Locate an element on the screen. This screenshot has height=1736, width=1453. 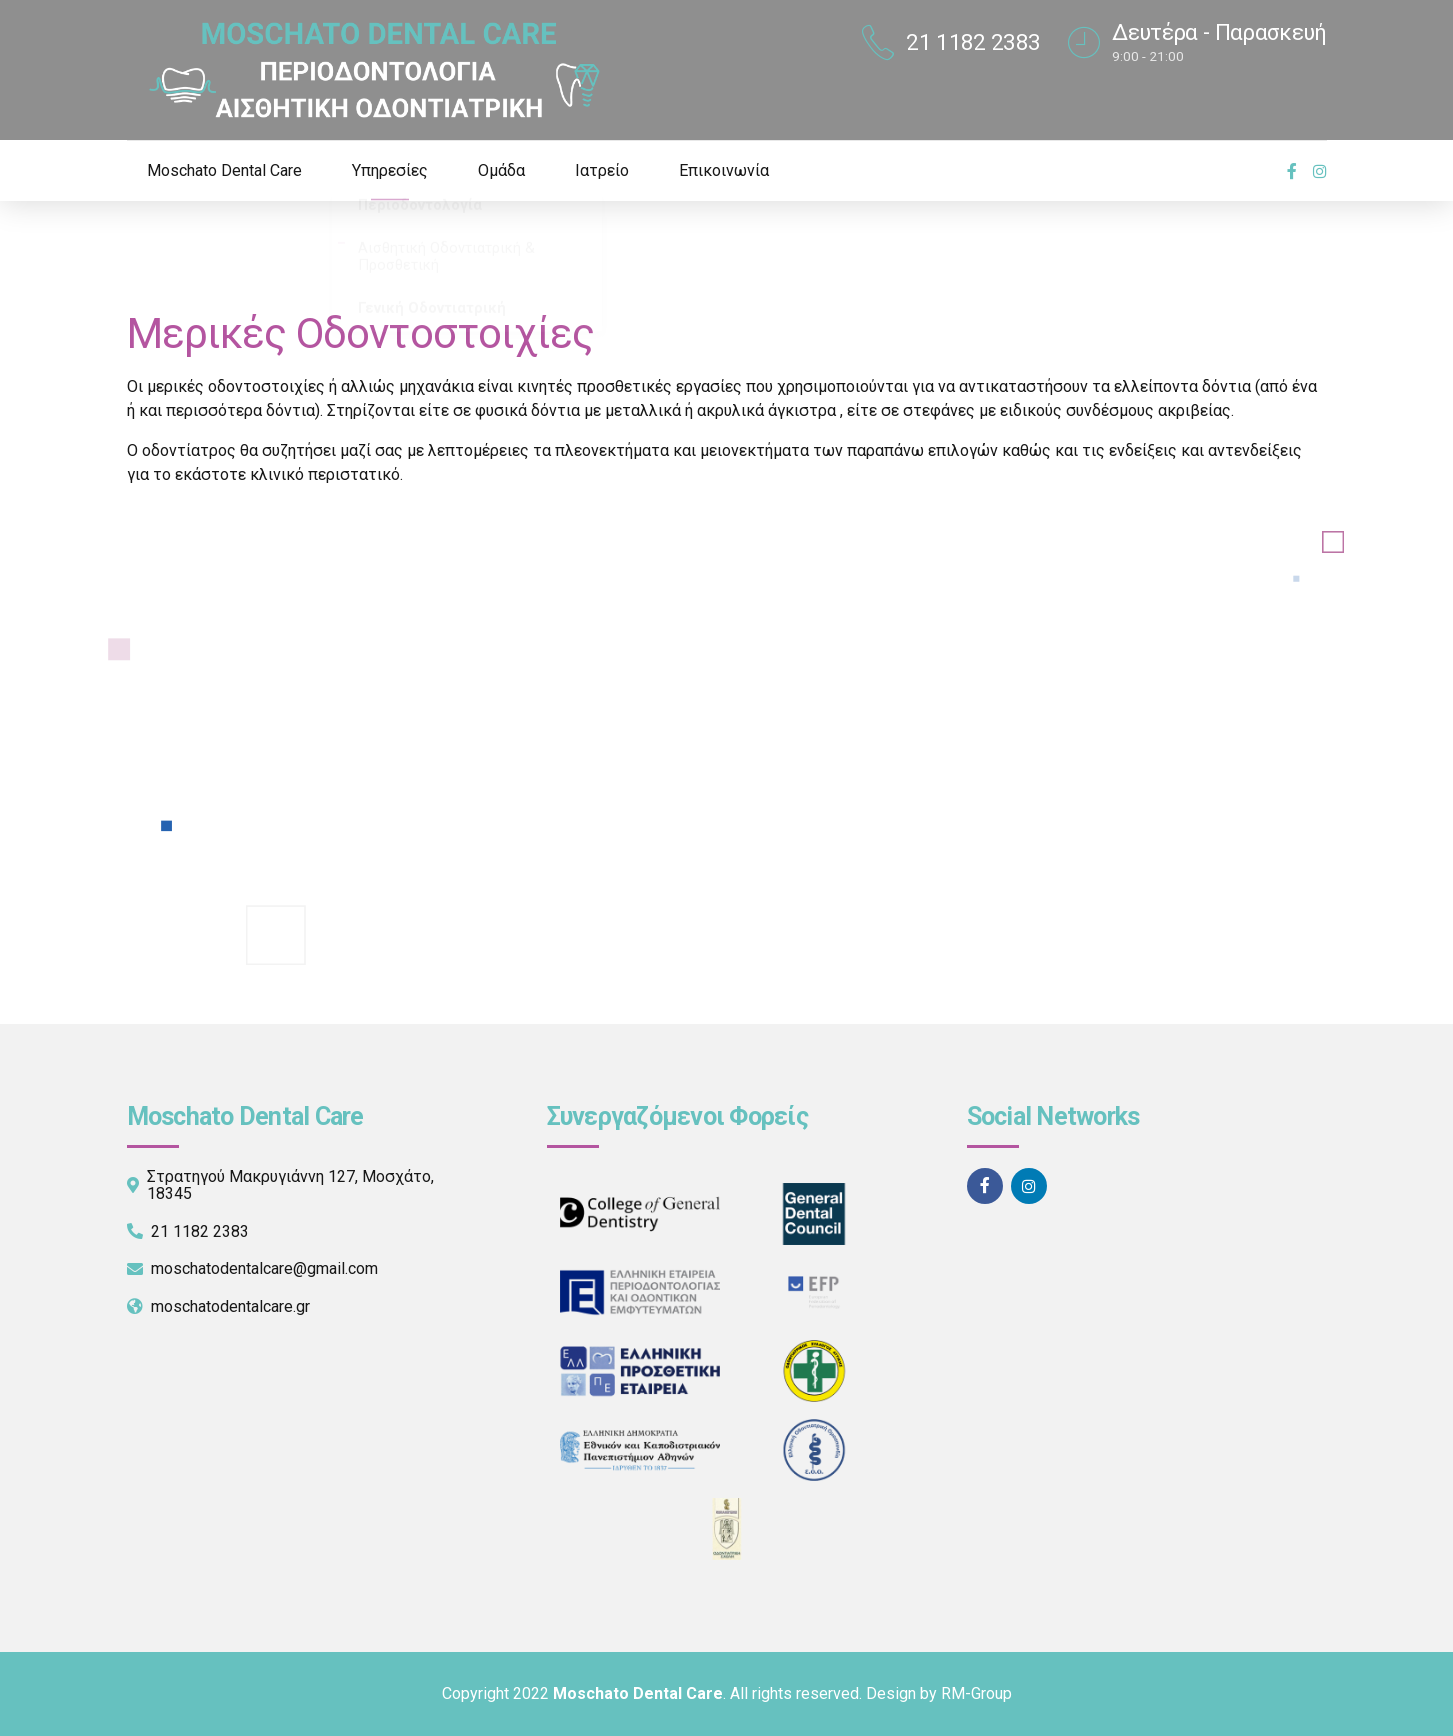
Ομάδα is located at coordinates (501, 170).